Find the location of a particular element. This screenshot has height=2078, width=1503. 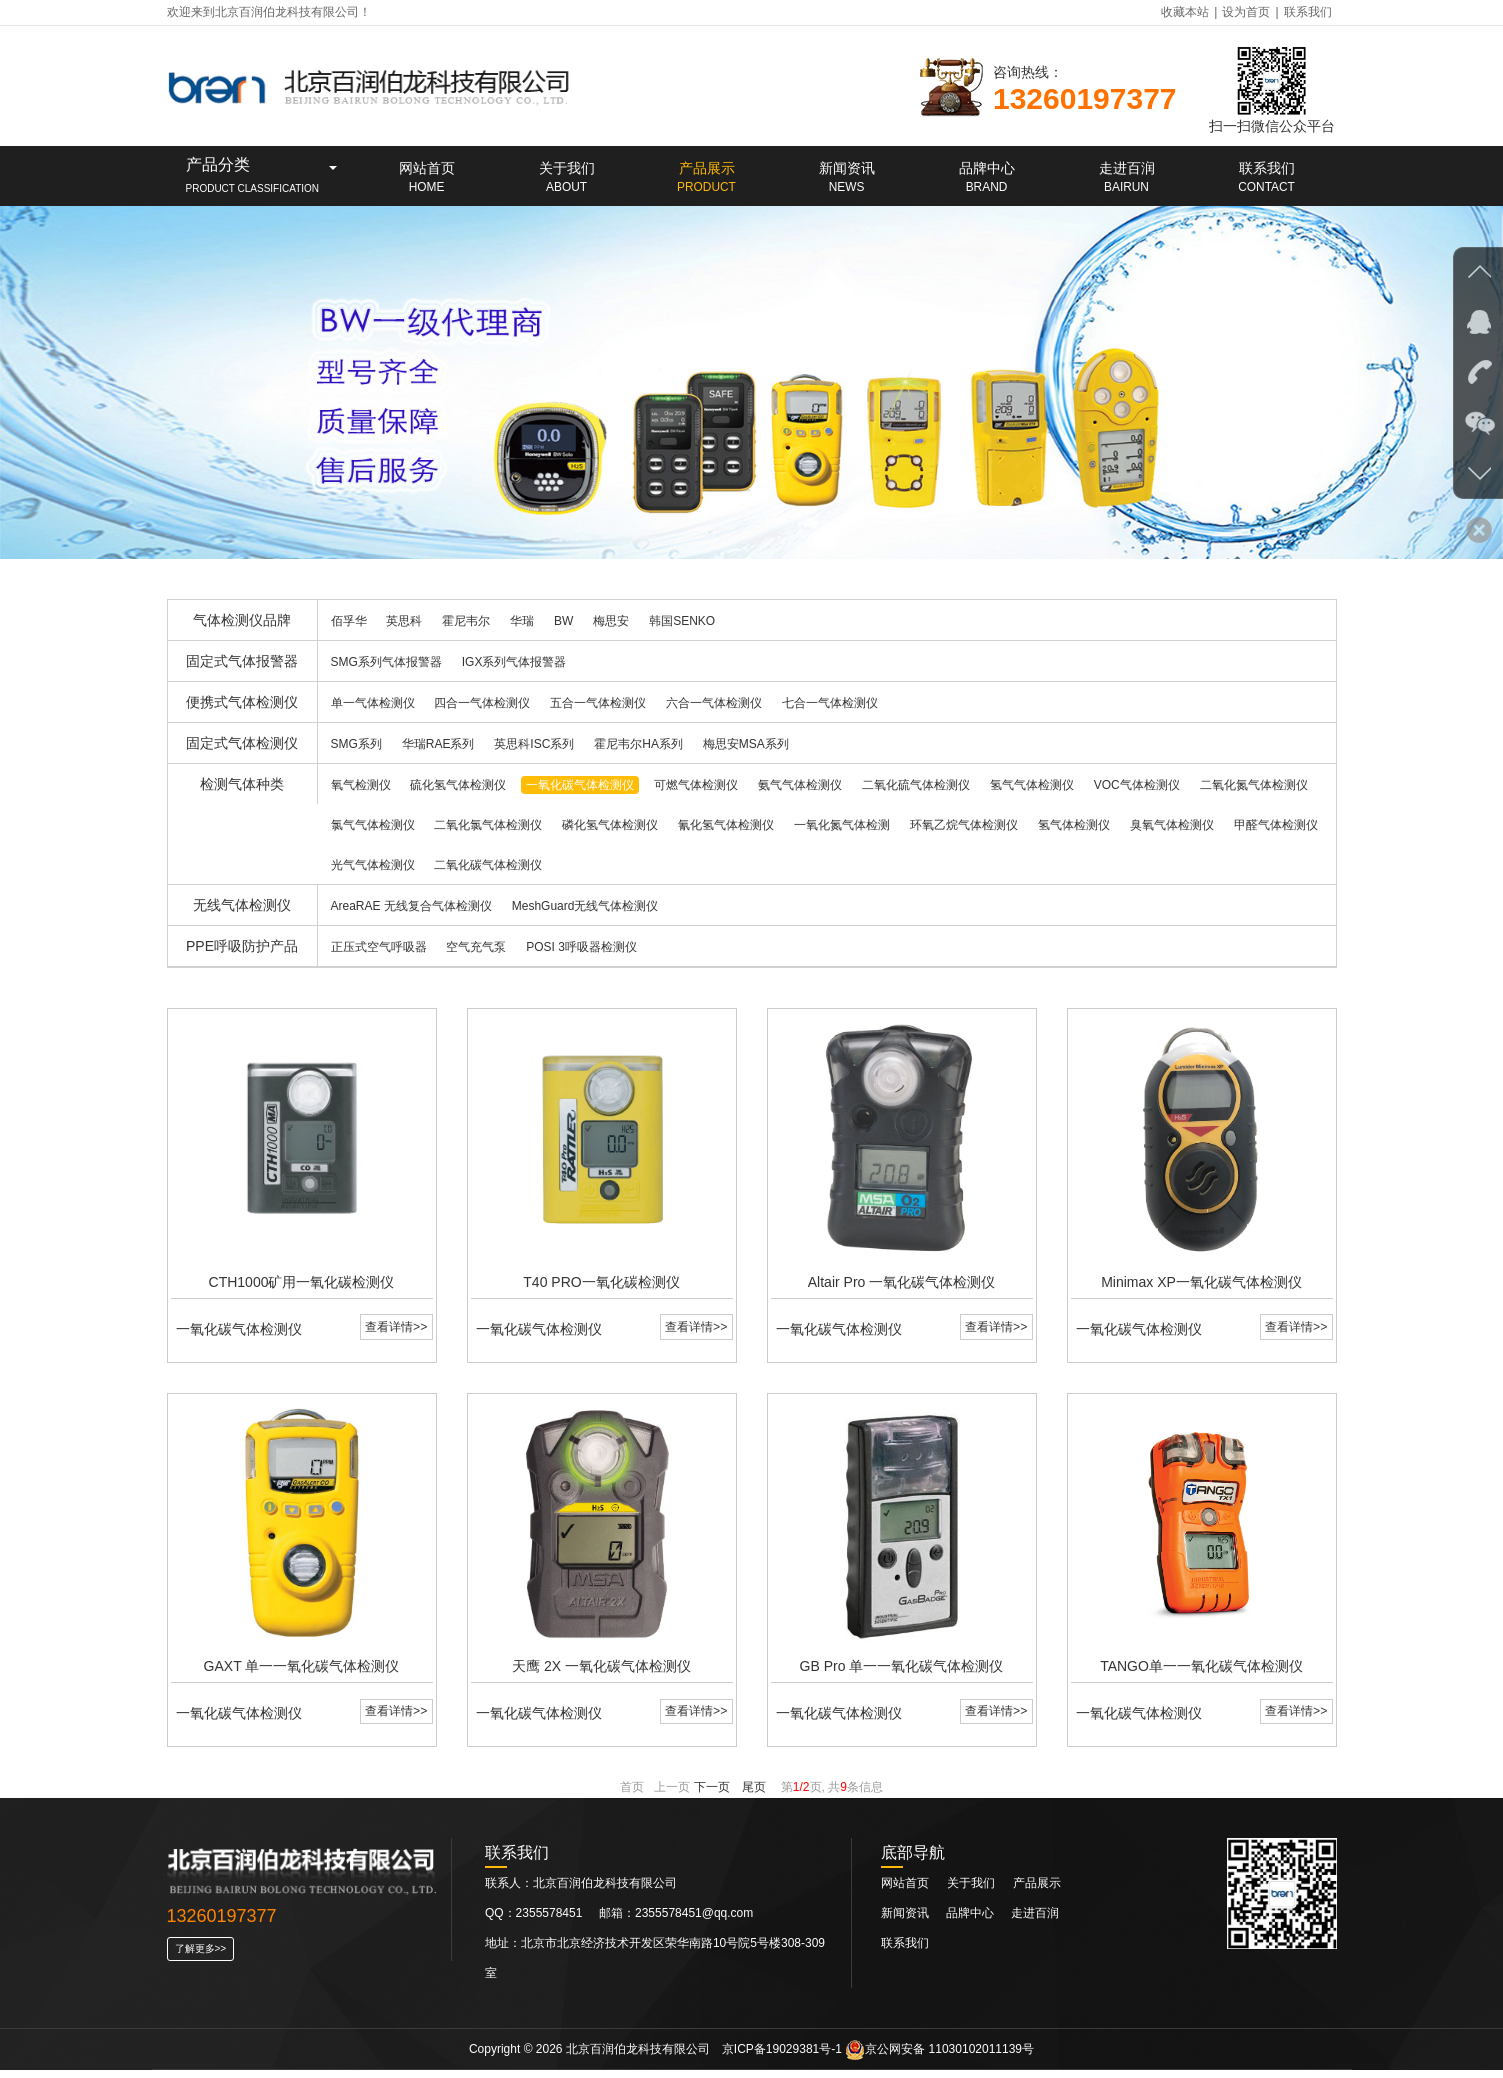

单一气体检测仪 is located at coordinates (373, 703).